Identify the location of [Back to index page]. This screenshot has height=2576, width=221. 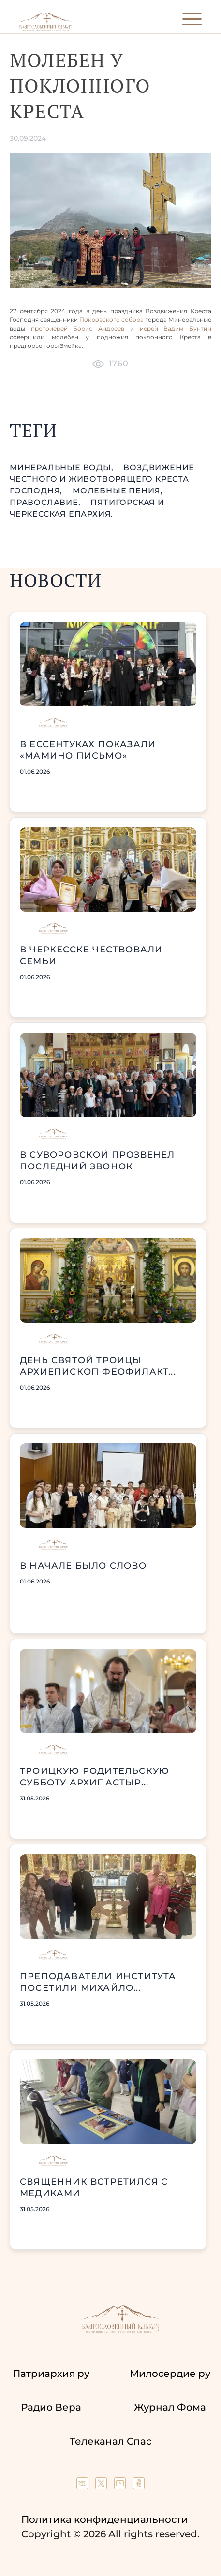
(45, 29).